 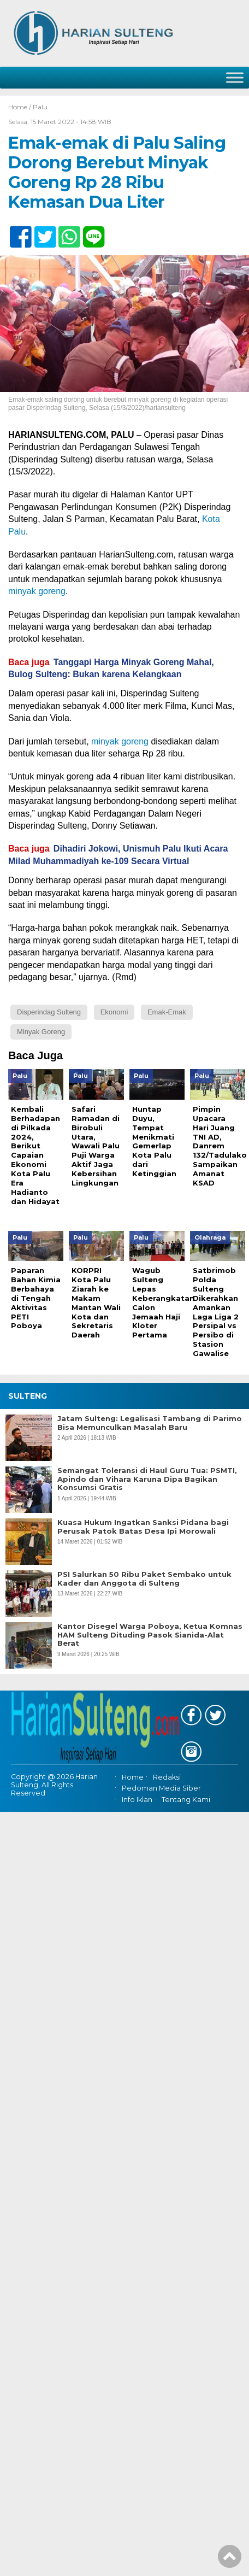 I want to click on Disperindag Sulteng, so click(x=49, y=1012).